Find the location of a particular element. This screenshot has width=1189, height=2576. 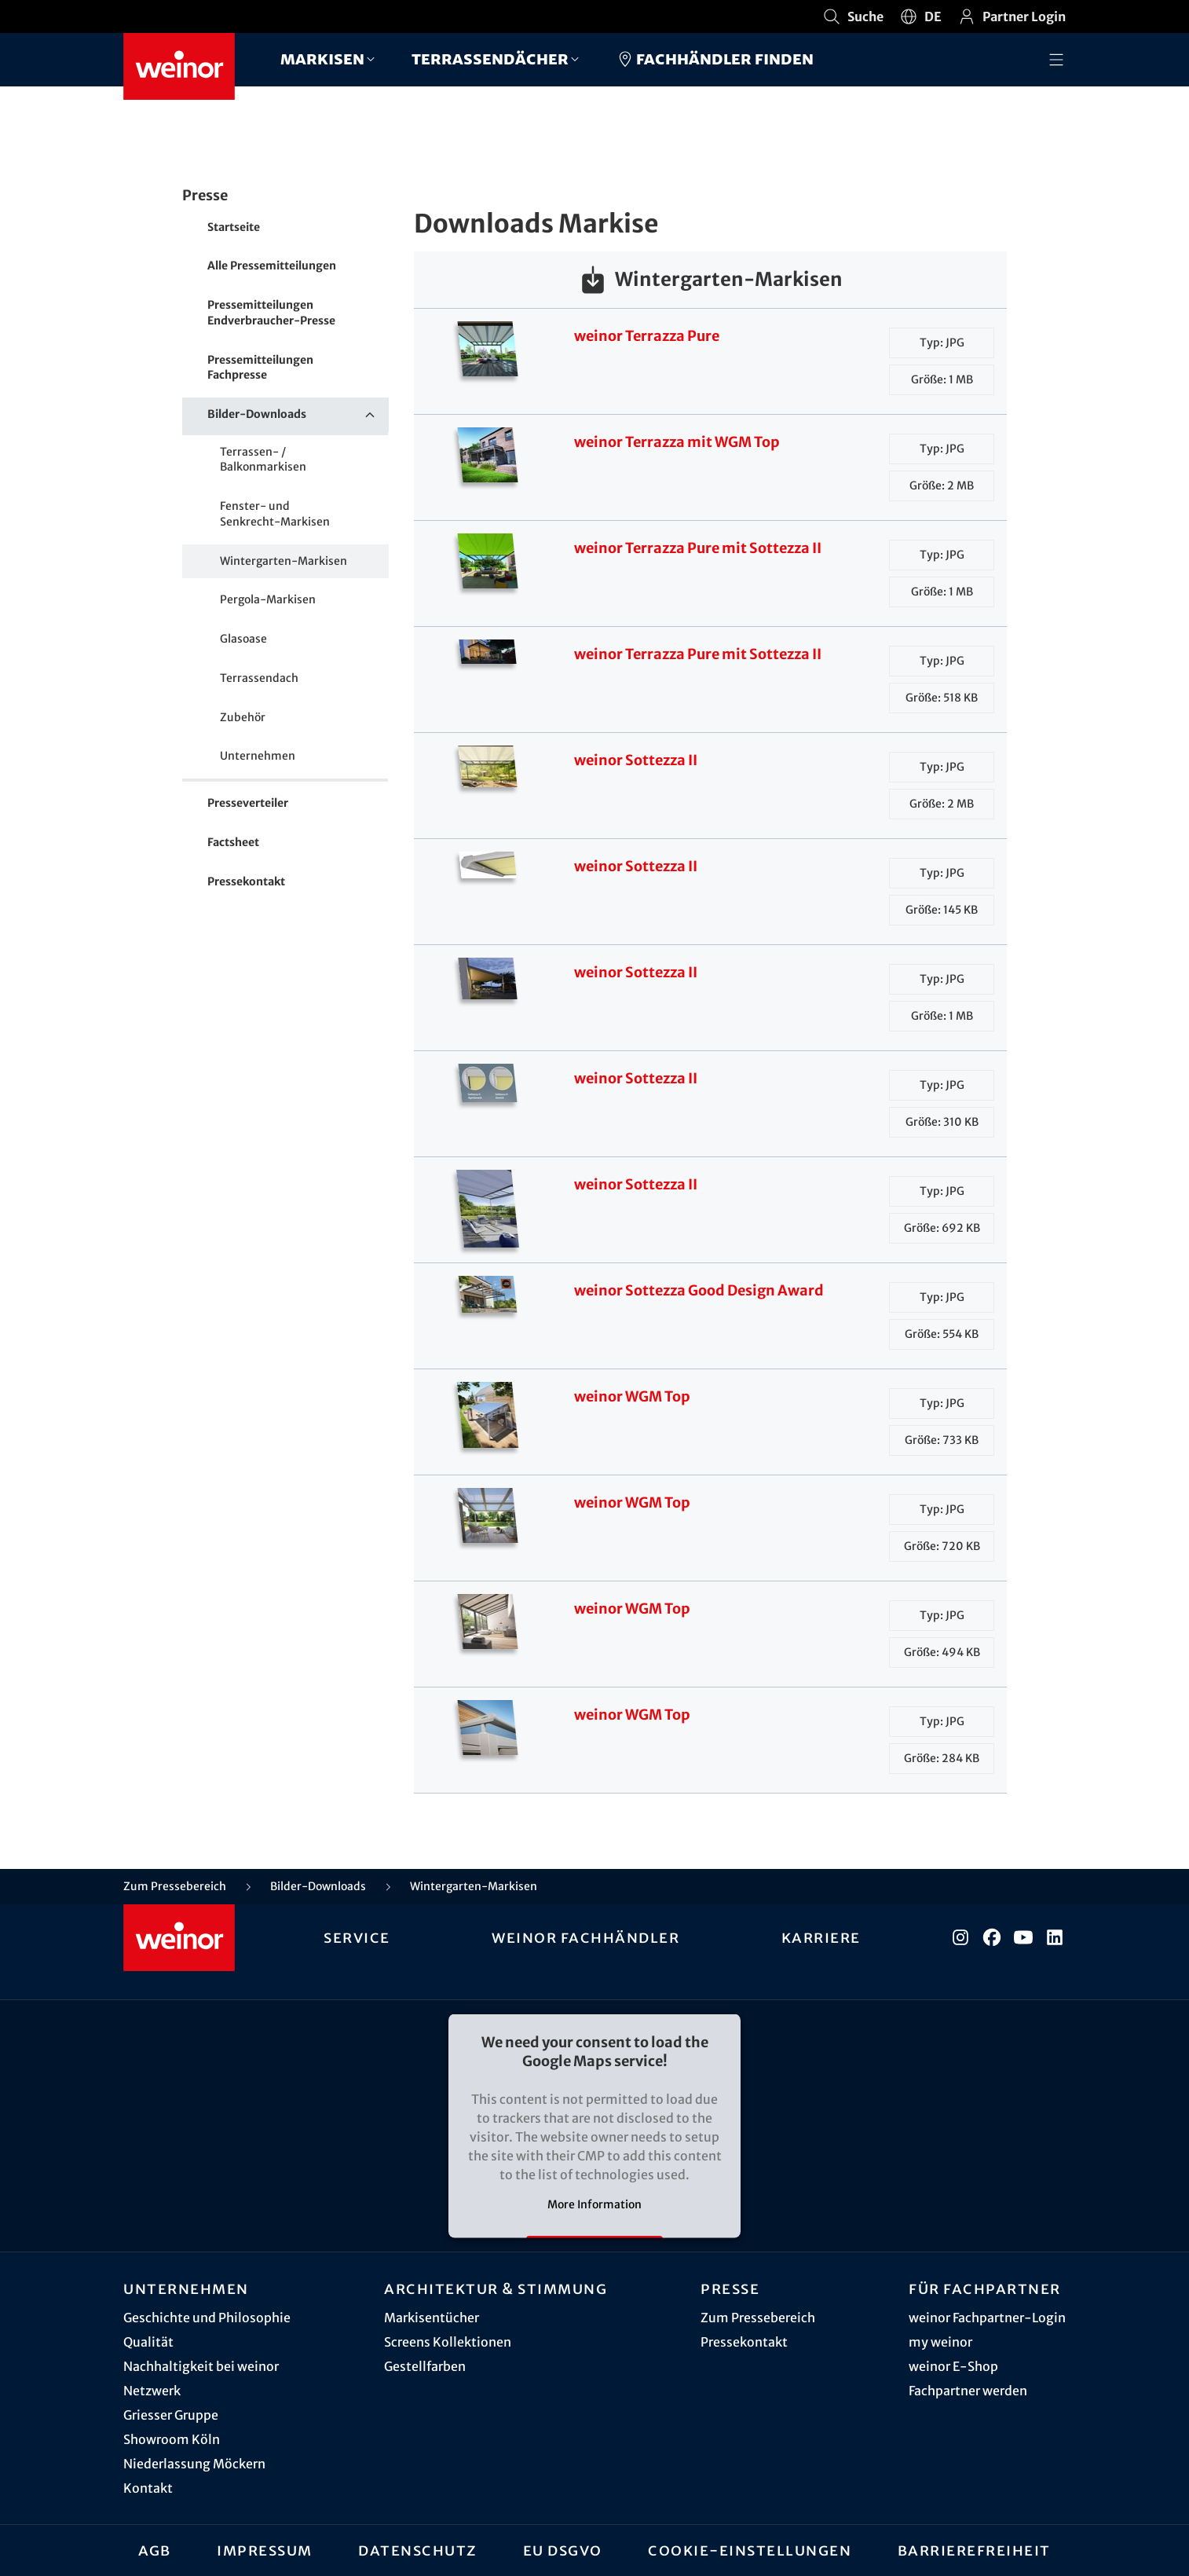

Presseverteiler is located at coordinates (247, 803).